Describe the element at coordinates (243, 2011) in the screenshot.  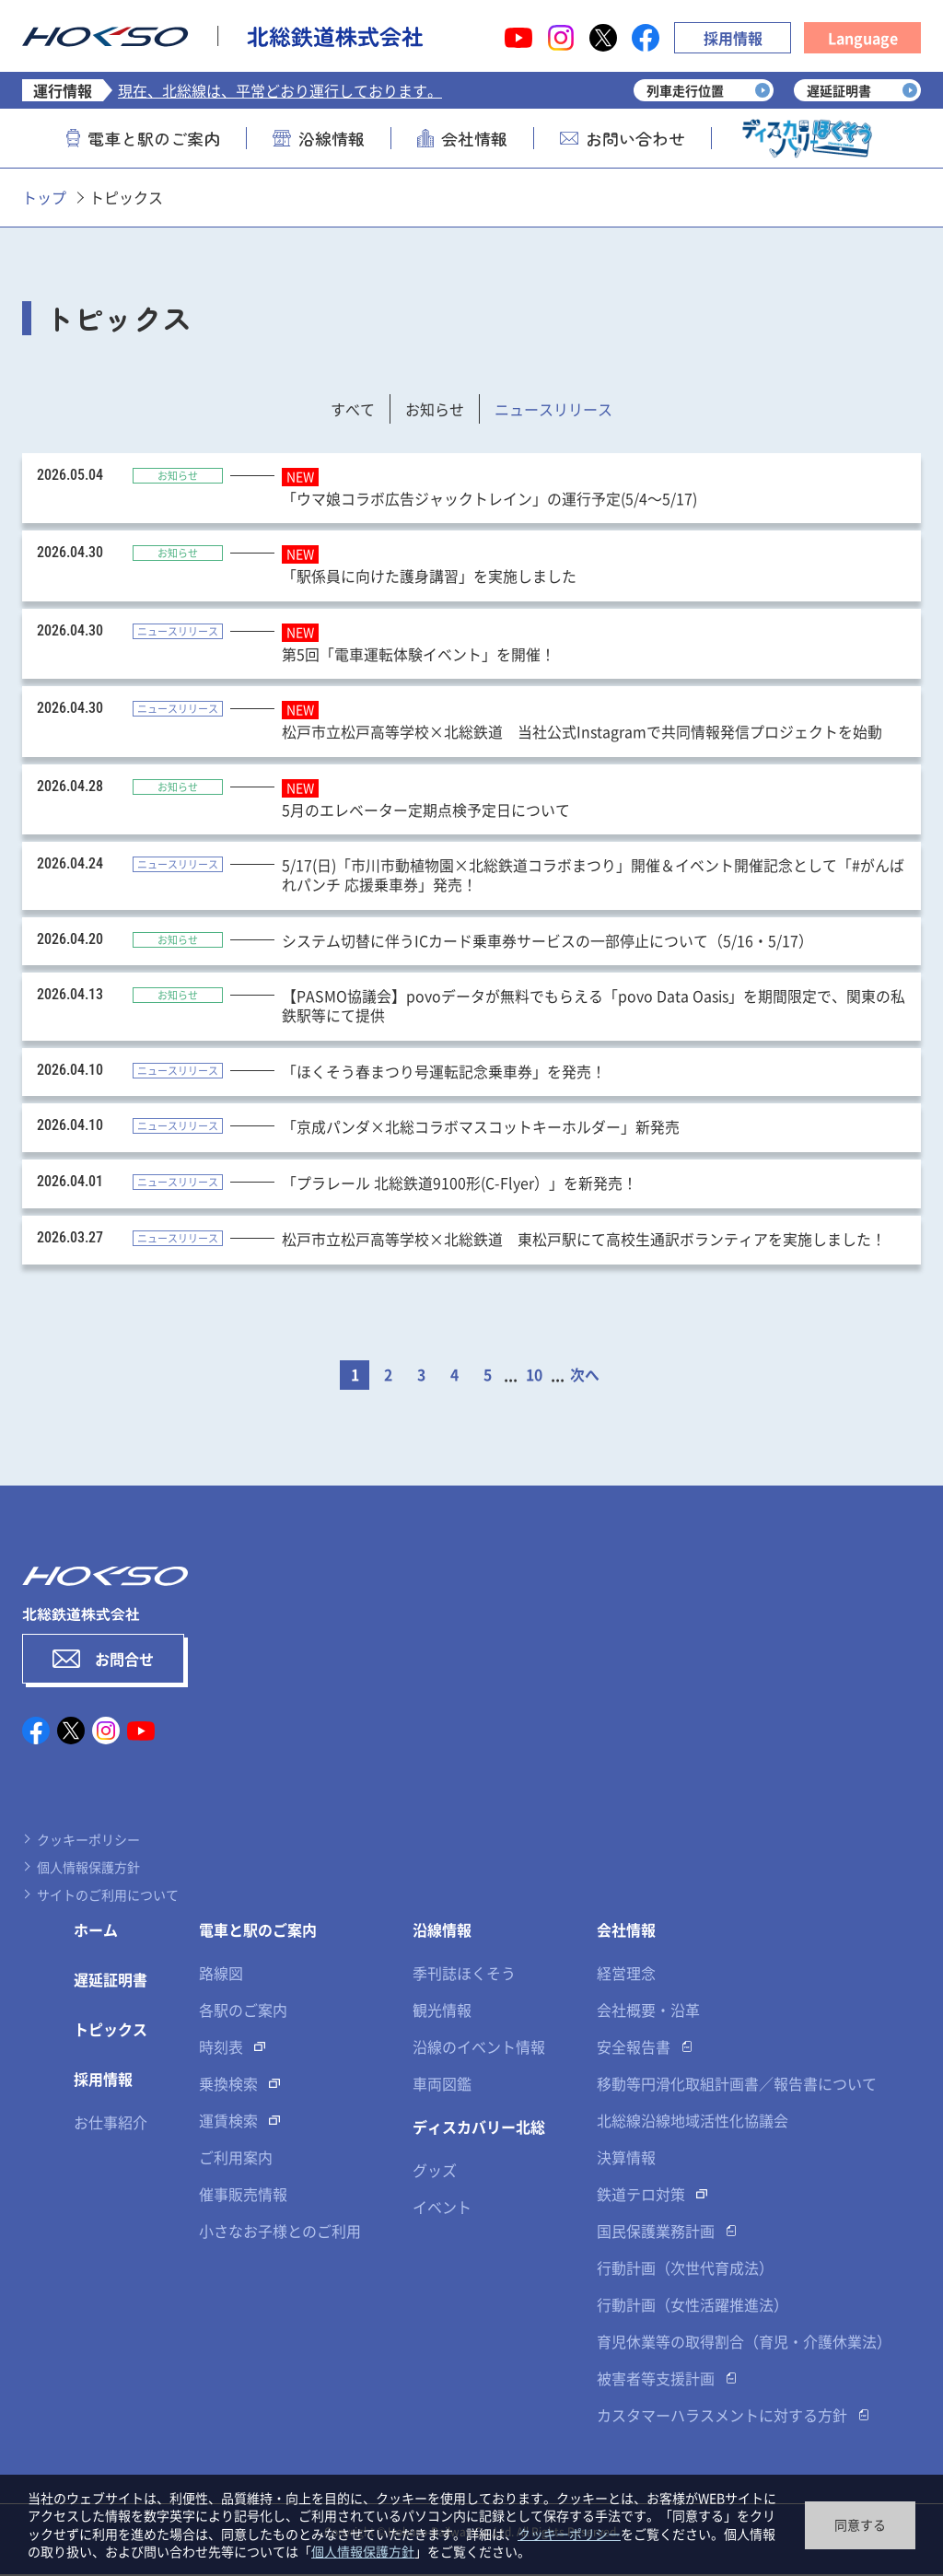
I see `各駅のご案内` at that location.